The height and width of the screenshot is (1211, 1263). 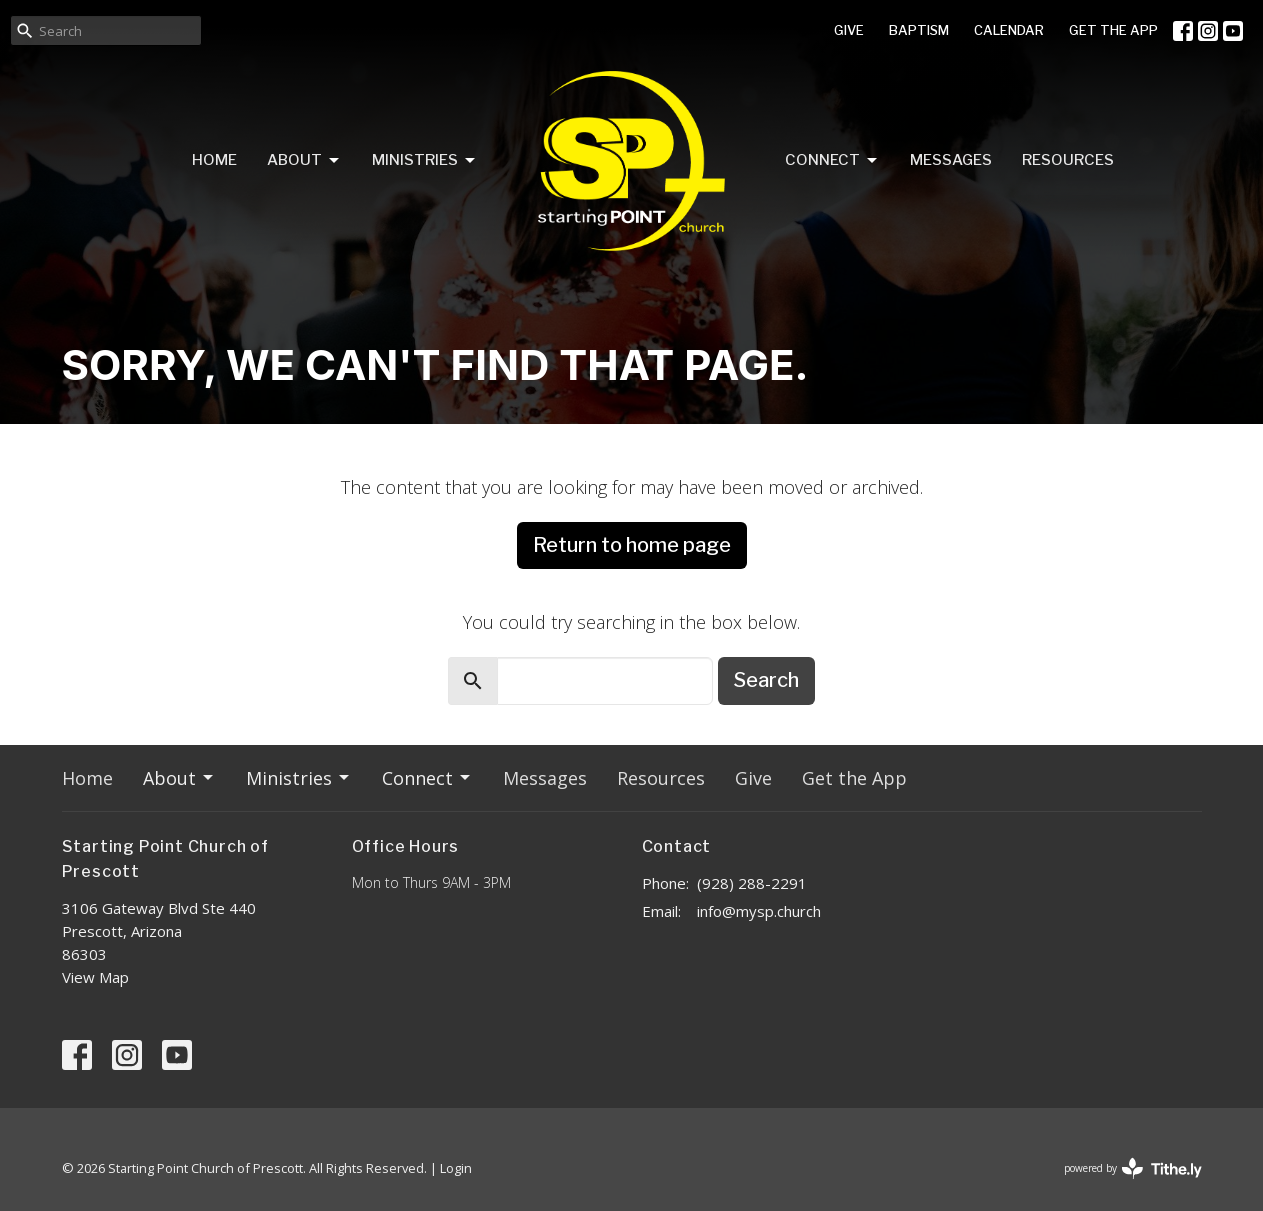 What do you see at coordinates (304, 161) in the screenshot?
I see `About` at bounding box center [304, 161].